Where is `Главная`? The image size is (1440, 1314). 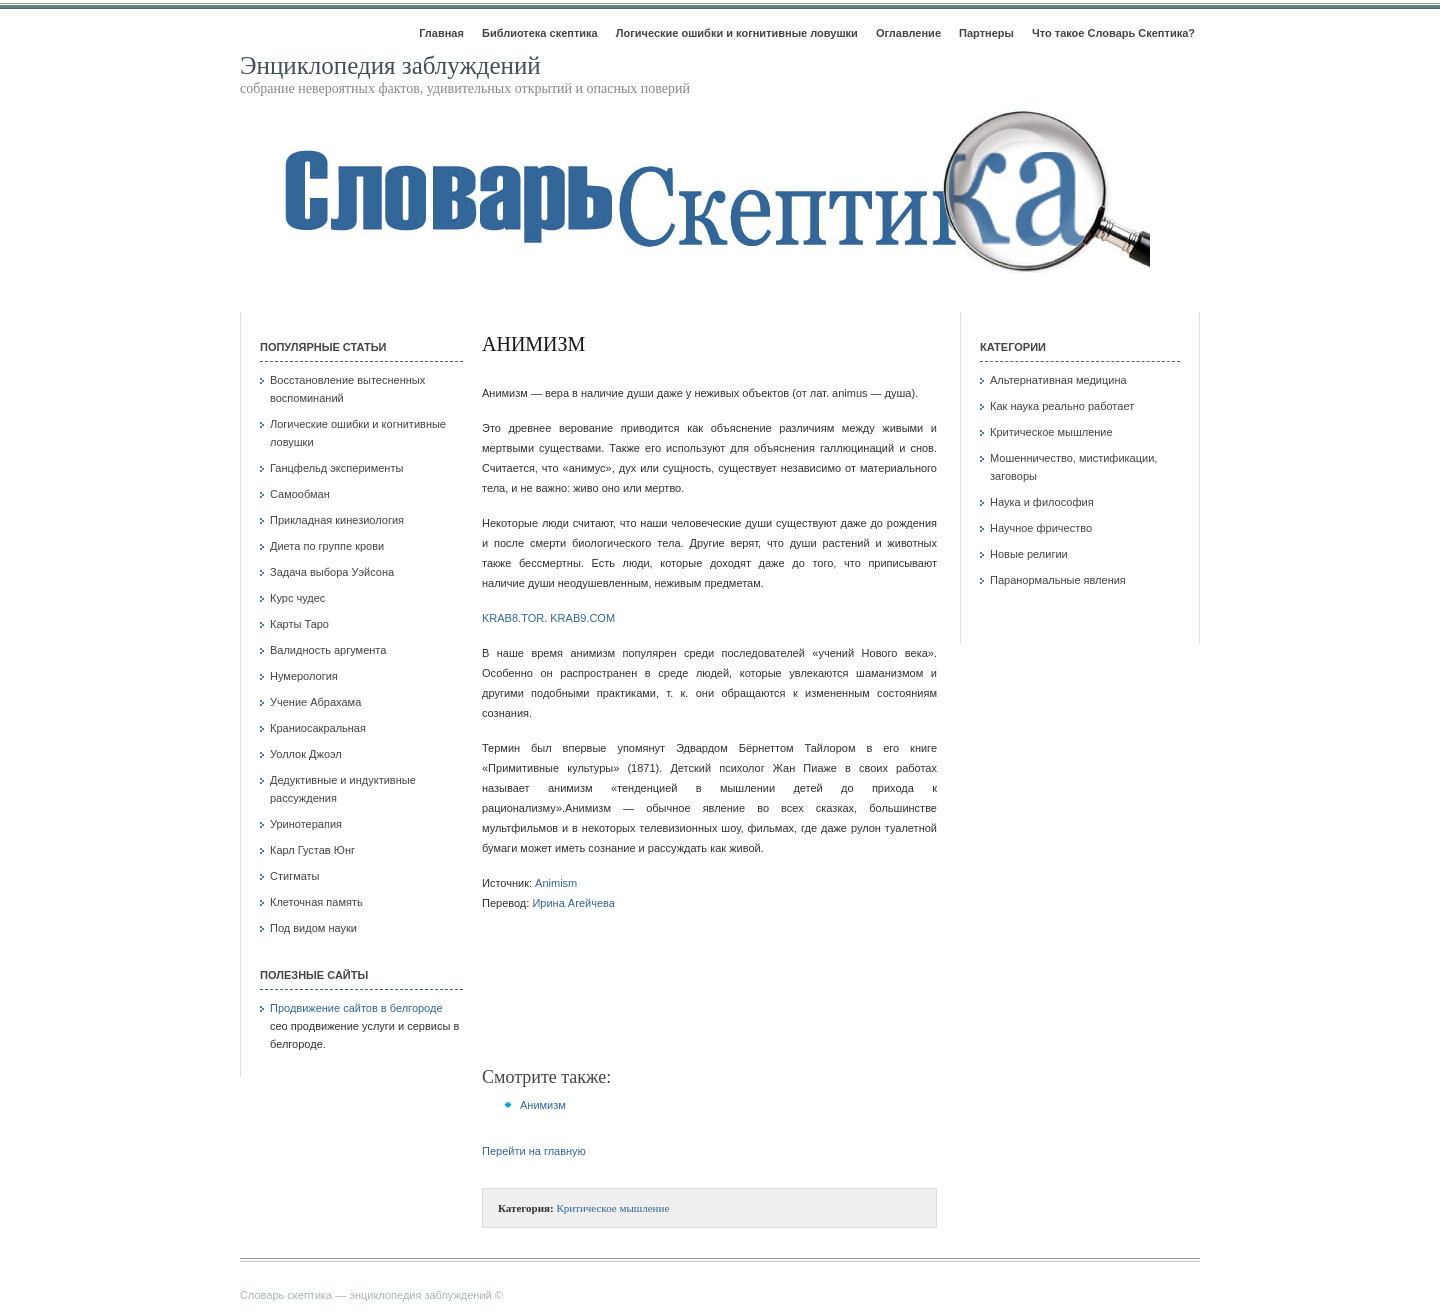 Главная is located at coordinates (441, 33).